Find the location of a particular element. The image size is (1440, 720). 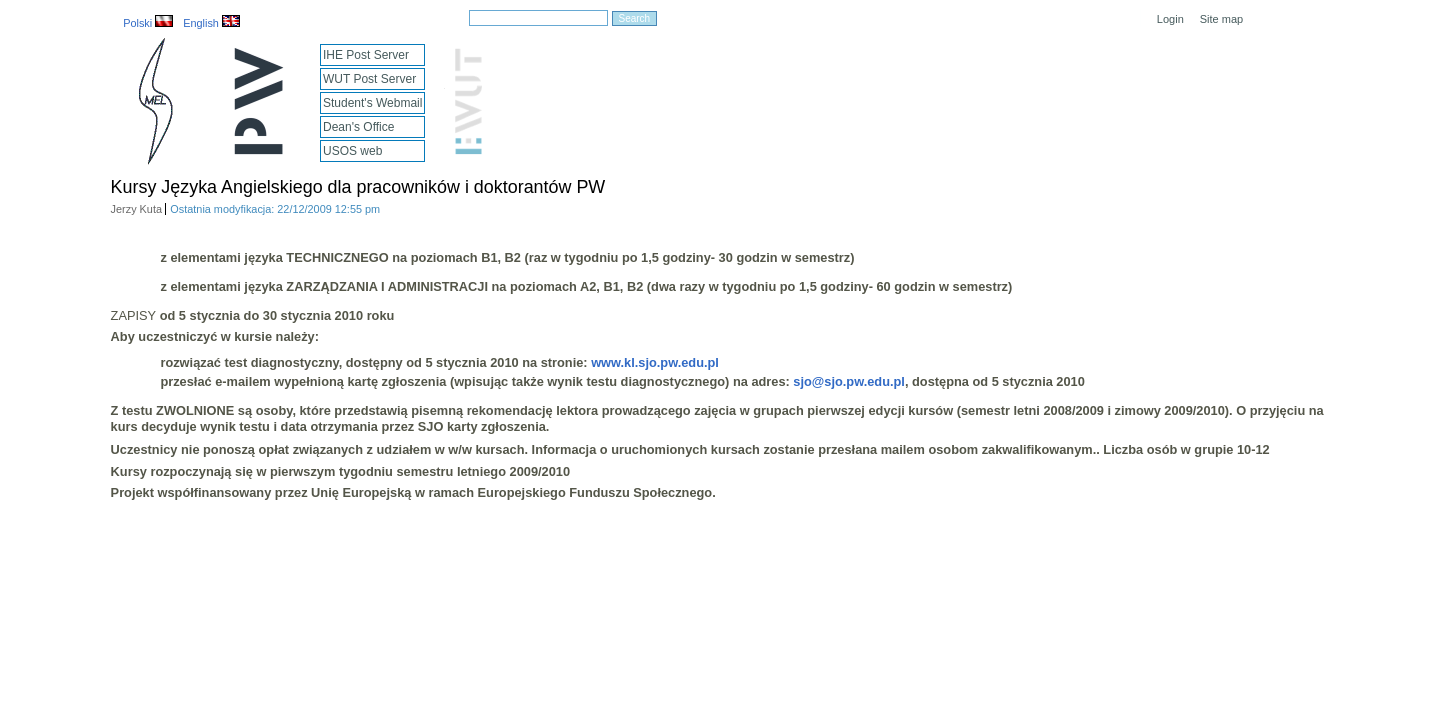

www.kl.sjo.pw.edu.pl is located at coordinates (655, 362).